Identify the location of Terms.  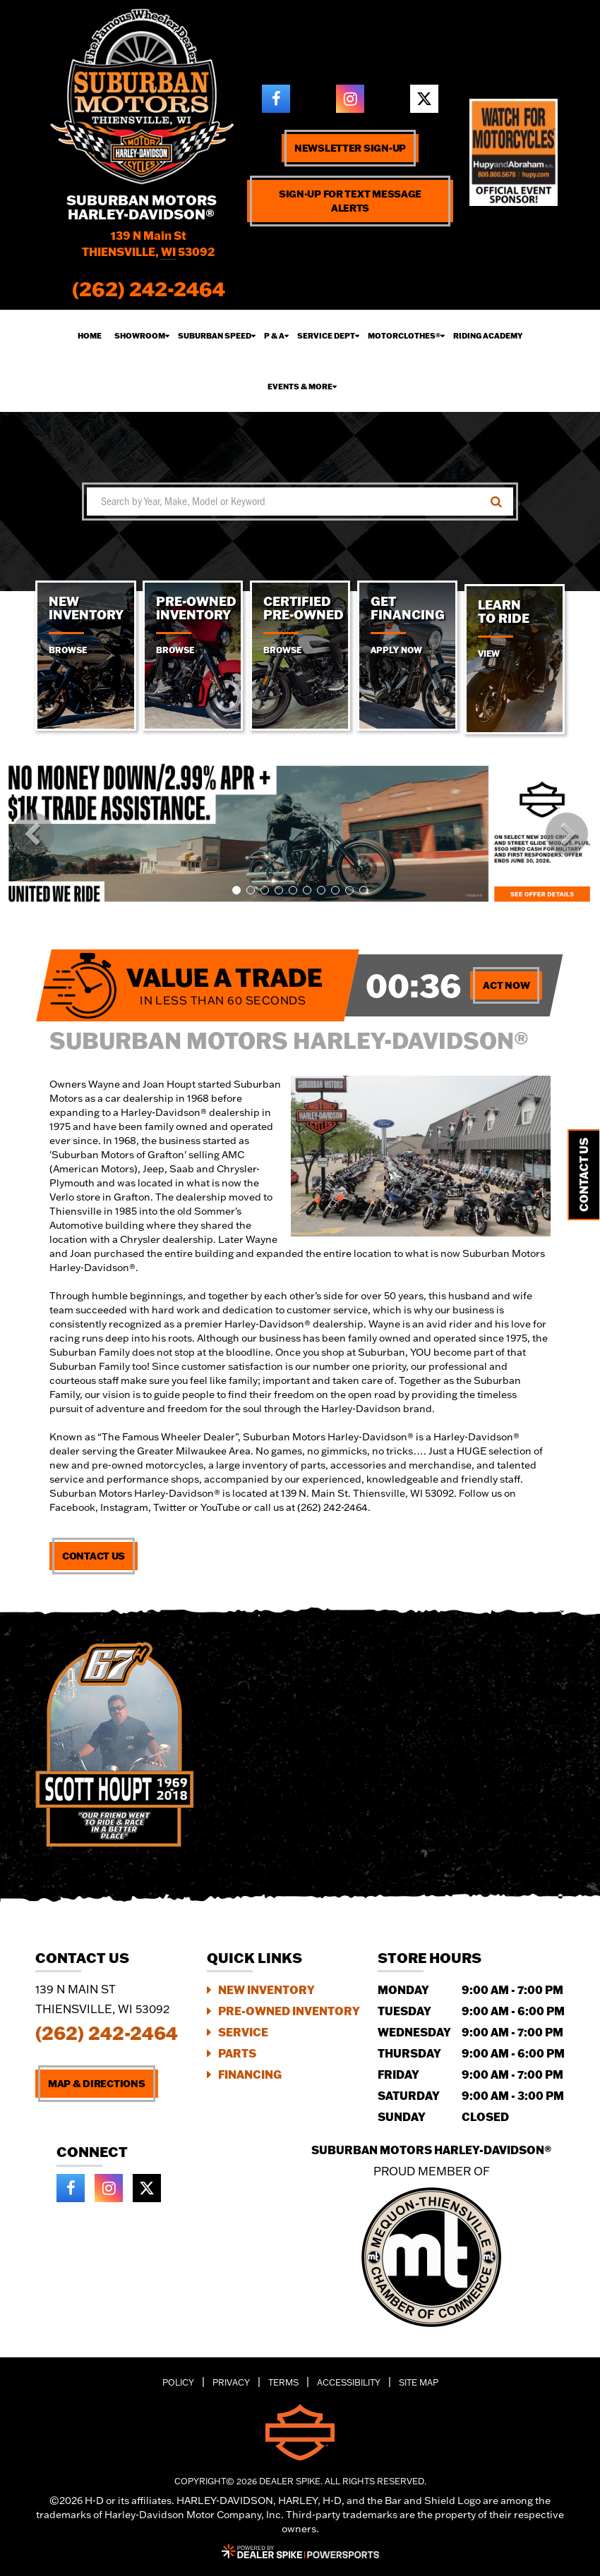
(283, 2382).